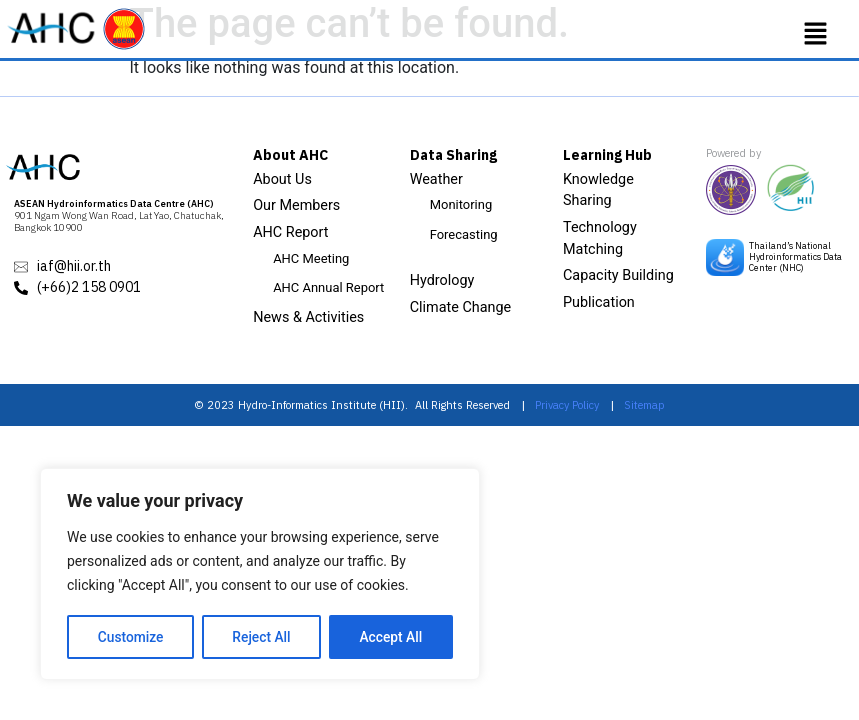 This screenshot has height=720, width=859. I want to click on Publication, so click(599, 302).